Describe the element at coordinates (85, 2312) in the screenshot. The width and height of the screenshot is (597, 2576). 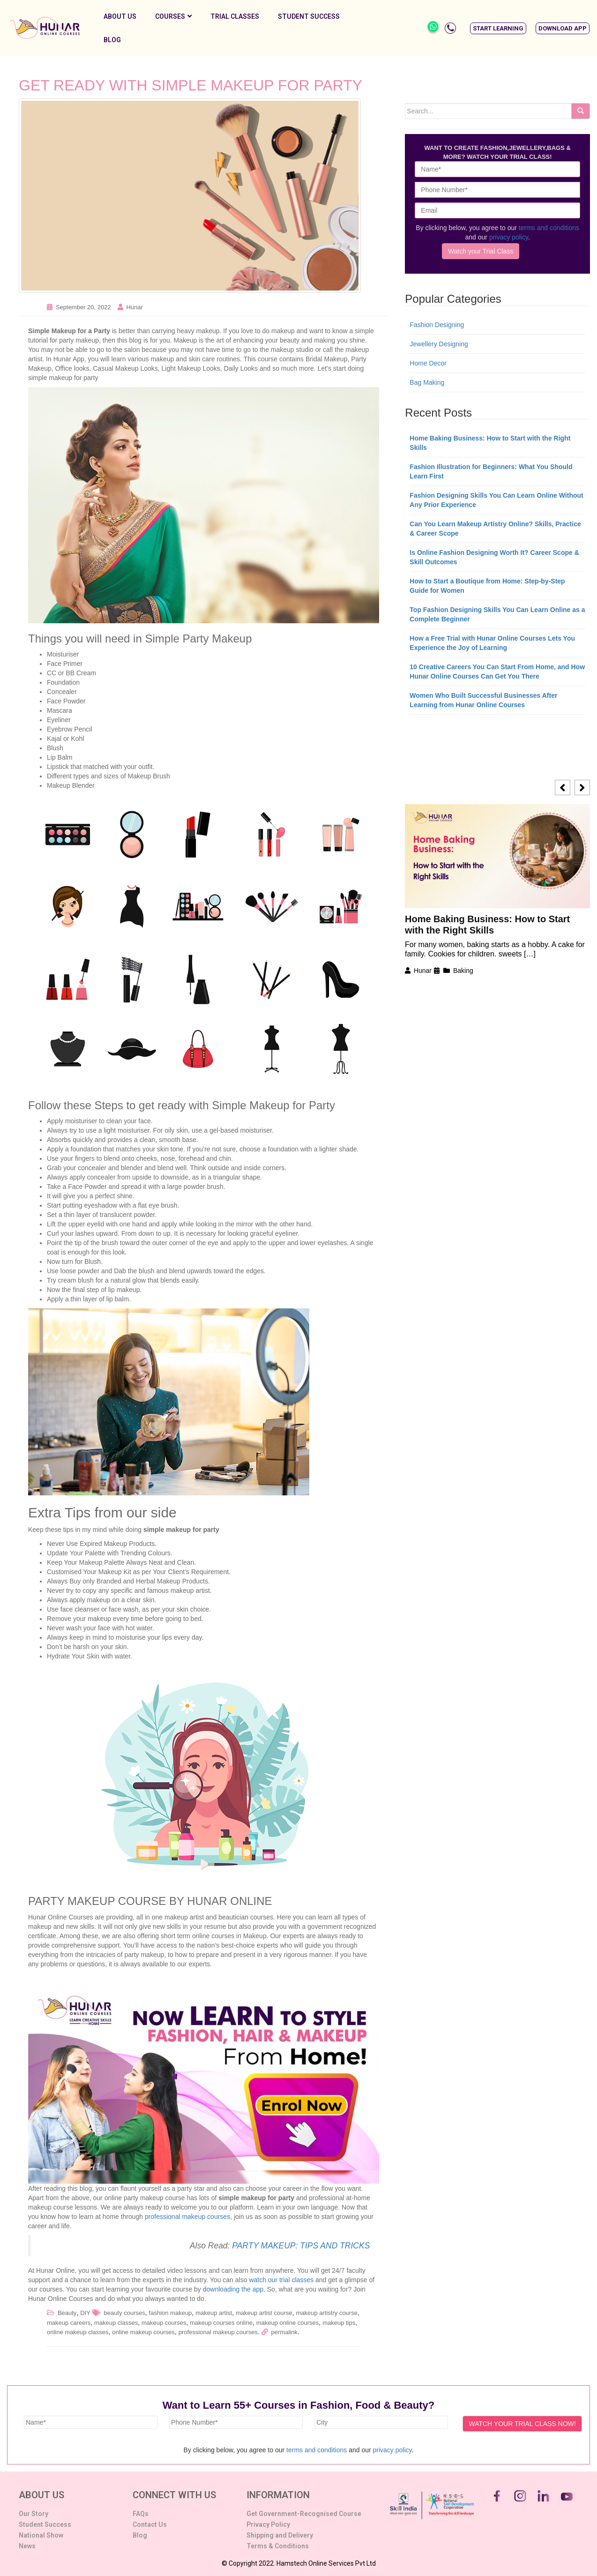
I see `DIY` at that location.